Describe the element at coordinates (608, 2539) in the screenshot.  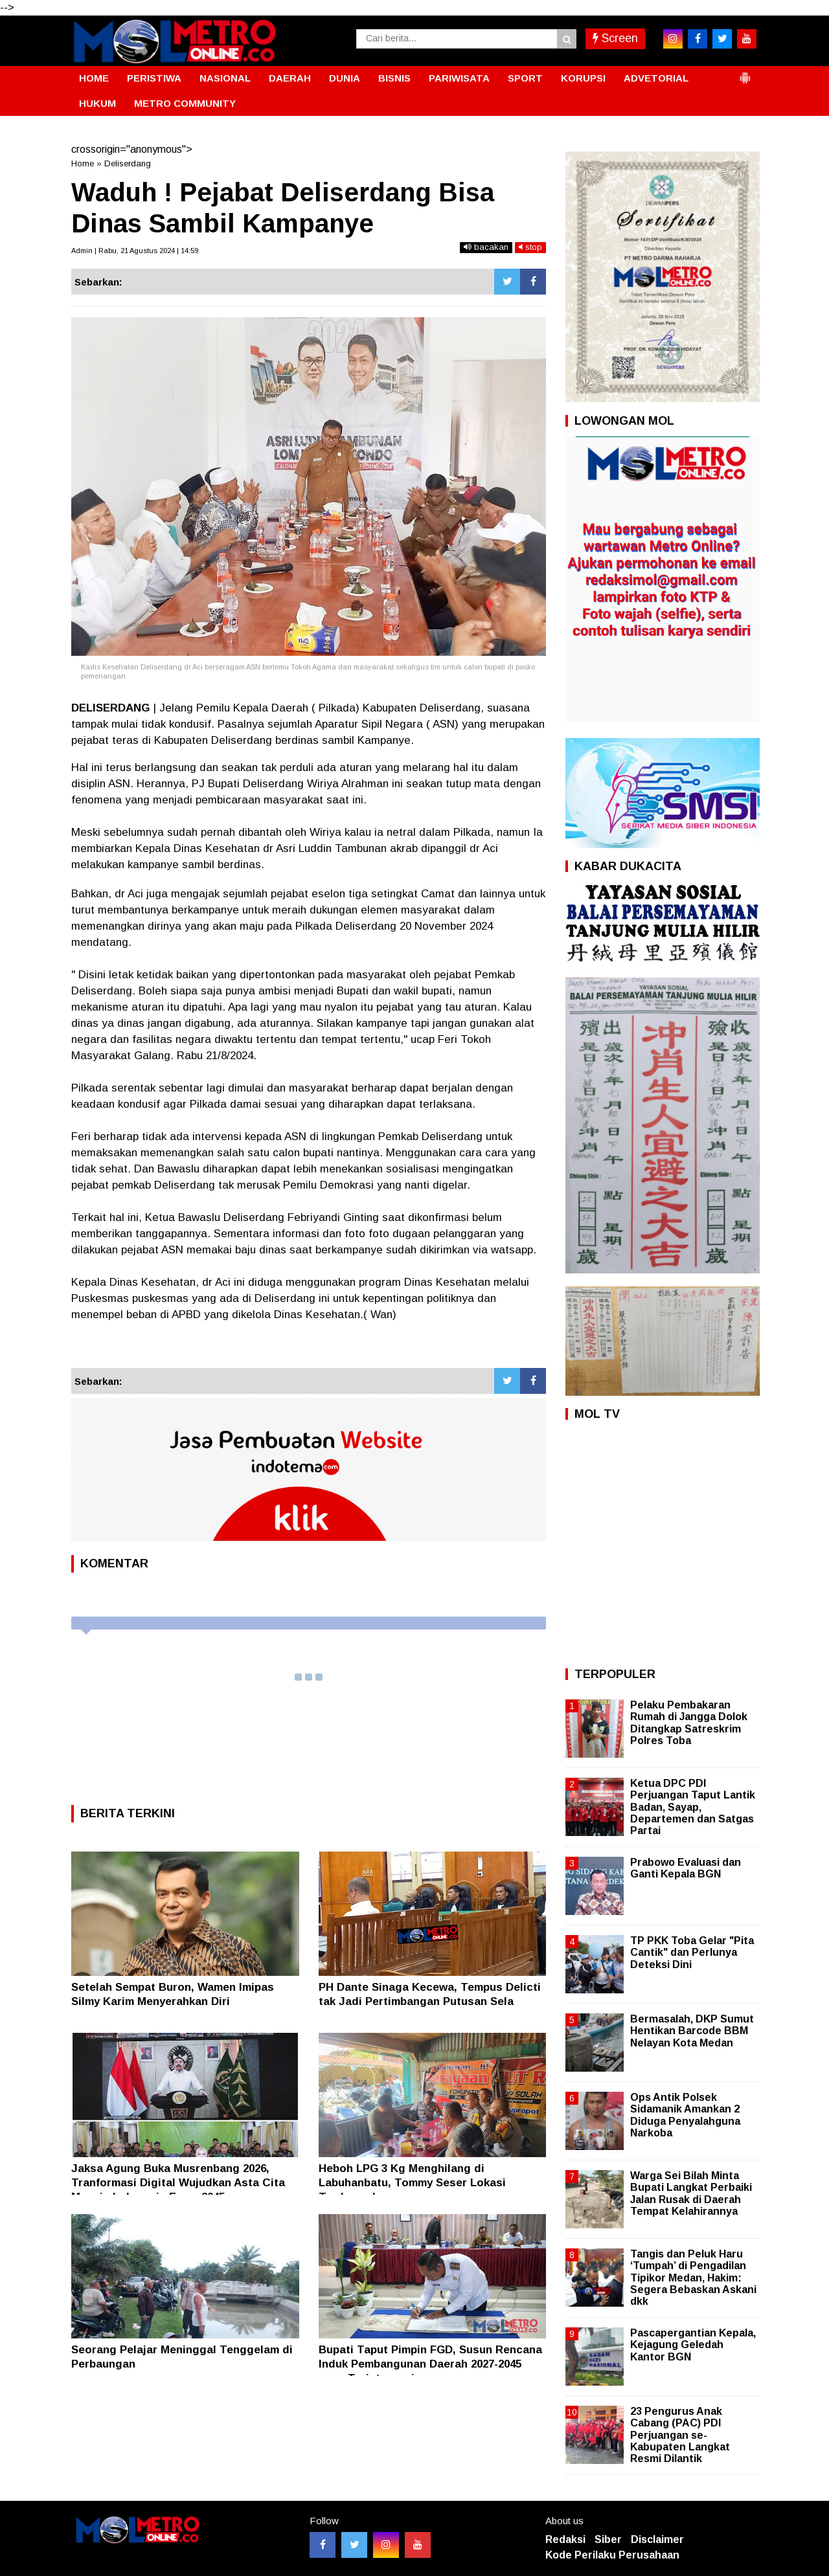
I see `Siber` at that location.